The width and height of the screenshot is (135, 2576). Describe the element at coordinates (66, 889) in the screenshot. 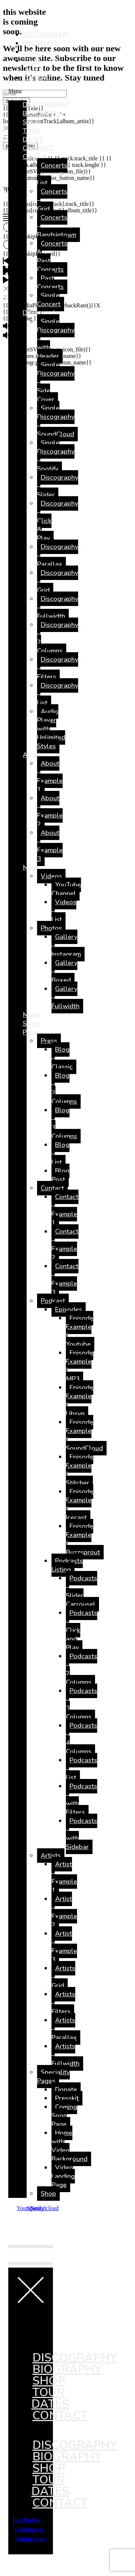

I see `YouTube Channel` at that location.